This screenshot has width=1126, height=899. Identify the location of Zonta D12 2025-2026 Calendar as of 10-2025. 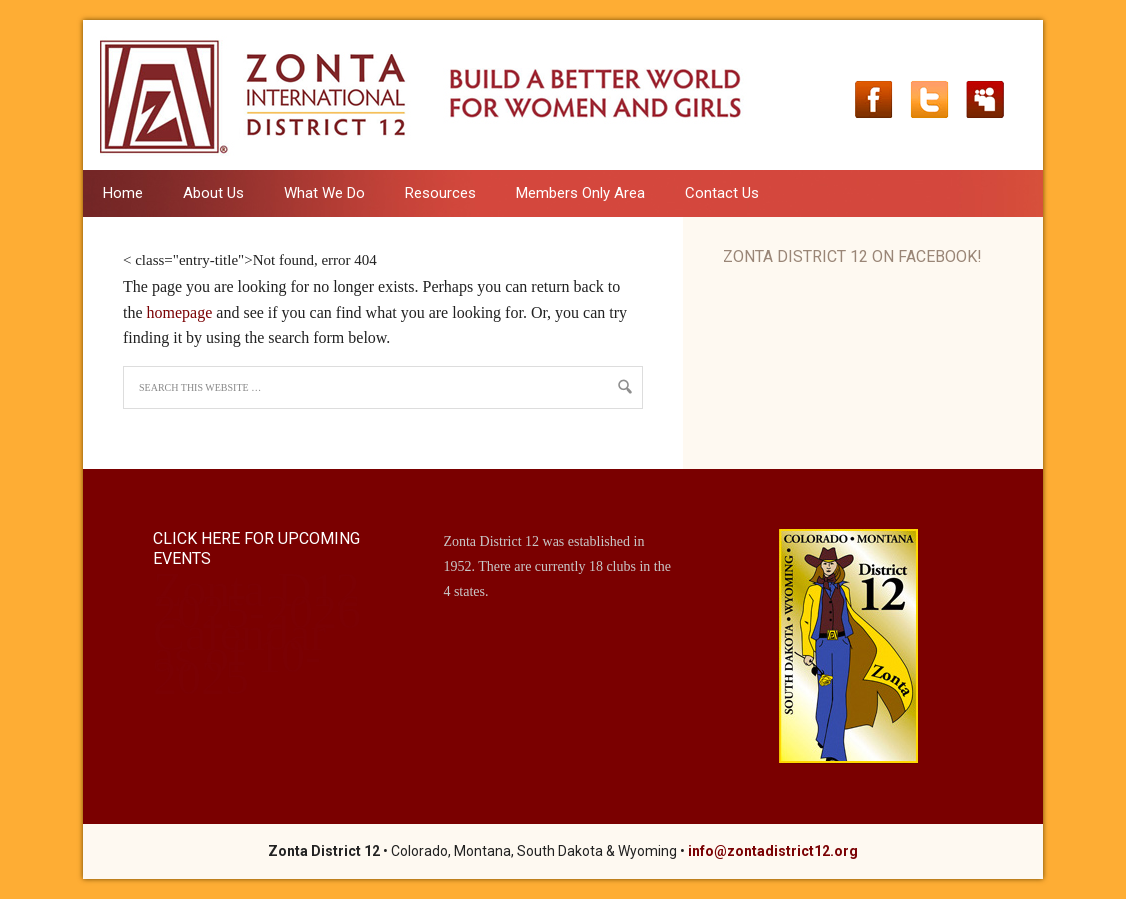
(257, 633).